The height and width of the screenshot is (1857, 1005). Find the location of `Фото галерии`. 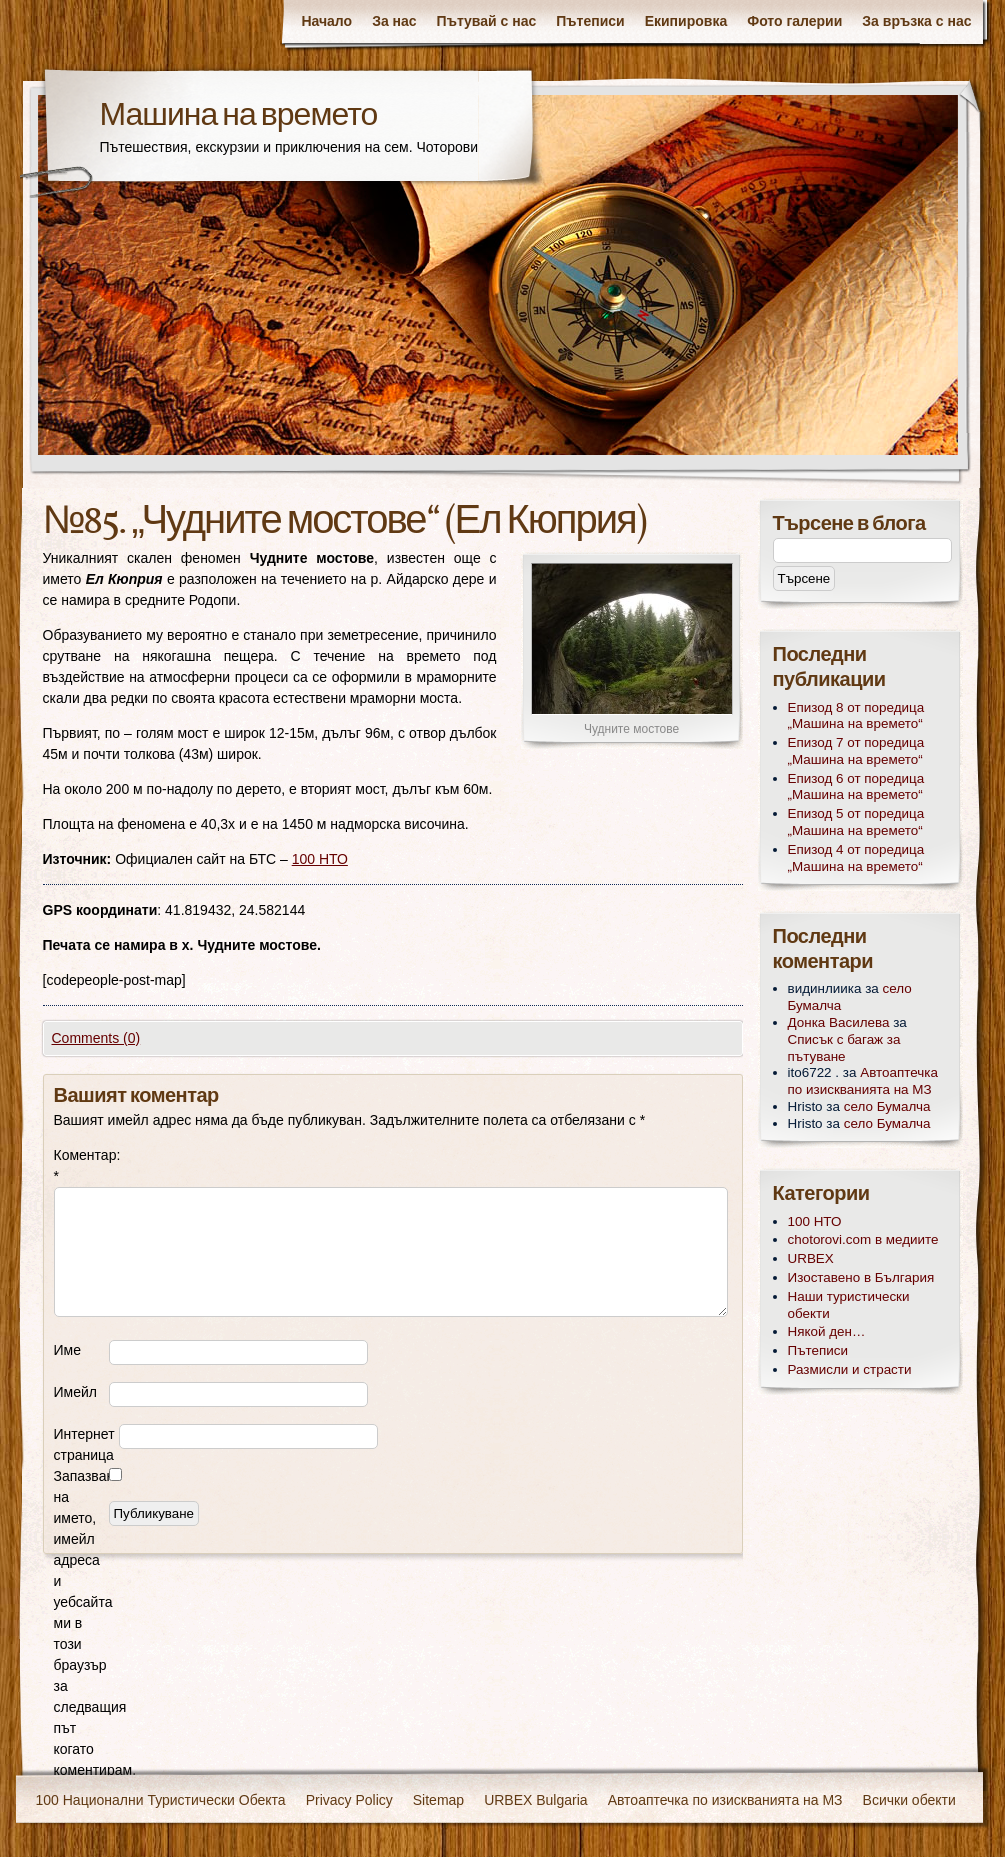

Фото галерии is located at coordinates (794, 21).